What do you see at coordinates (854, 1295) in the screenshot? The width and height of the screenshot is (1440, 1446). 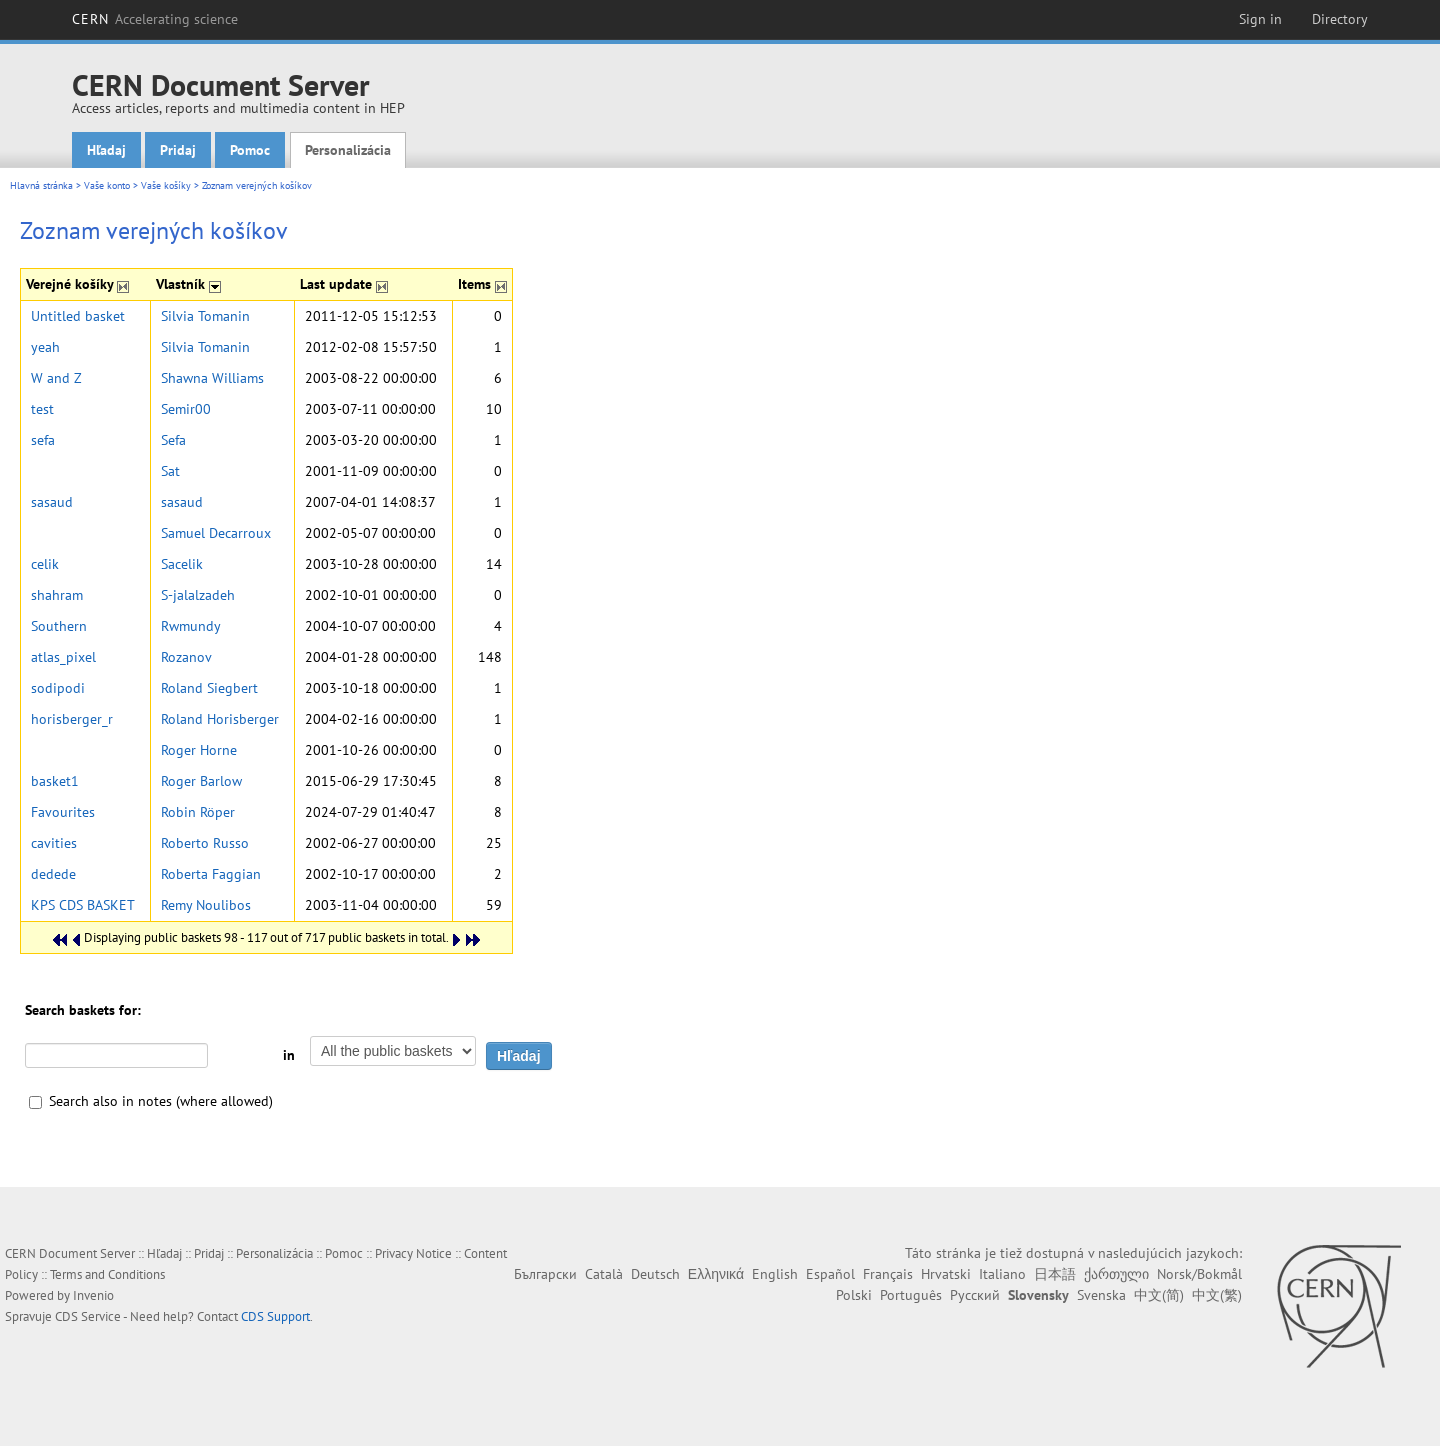 I see `Polski` at bounding box center [854, 1295].